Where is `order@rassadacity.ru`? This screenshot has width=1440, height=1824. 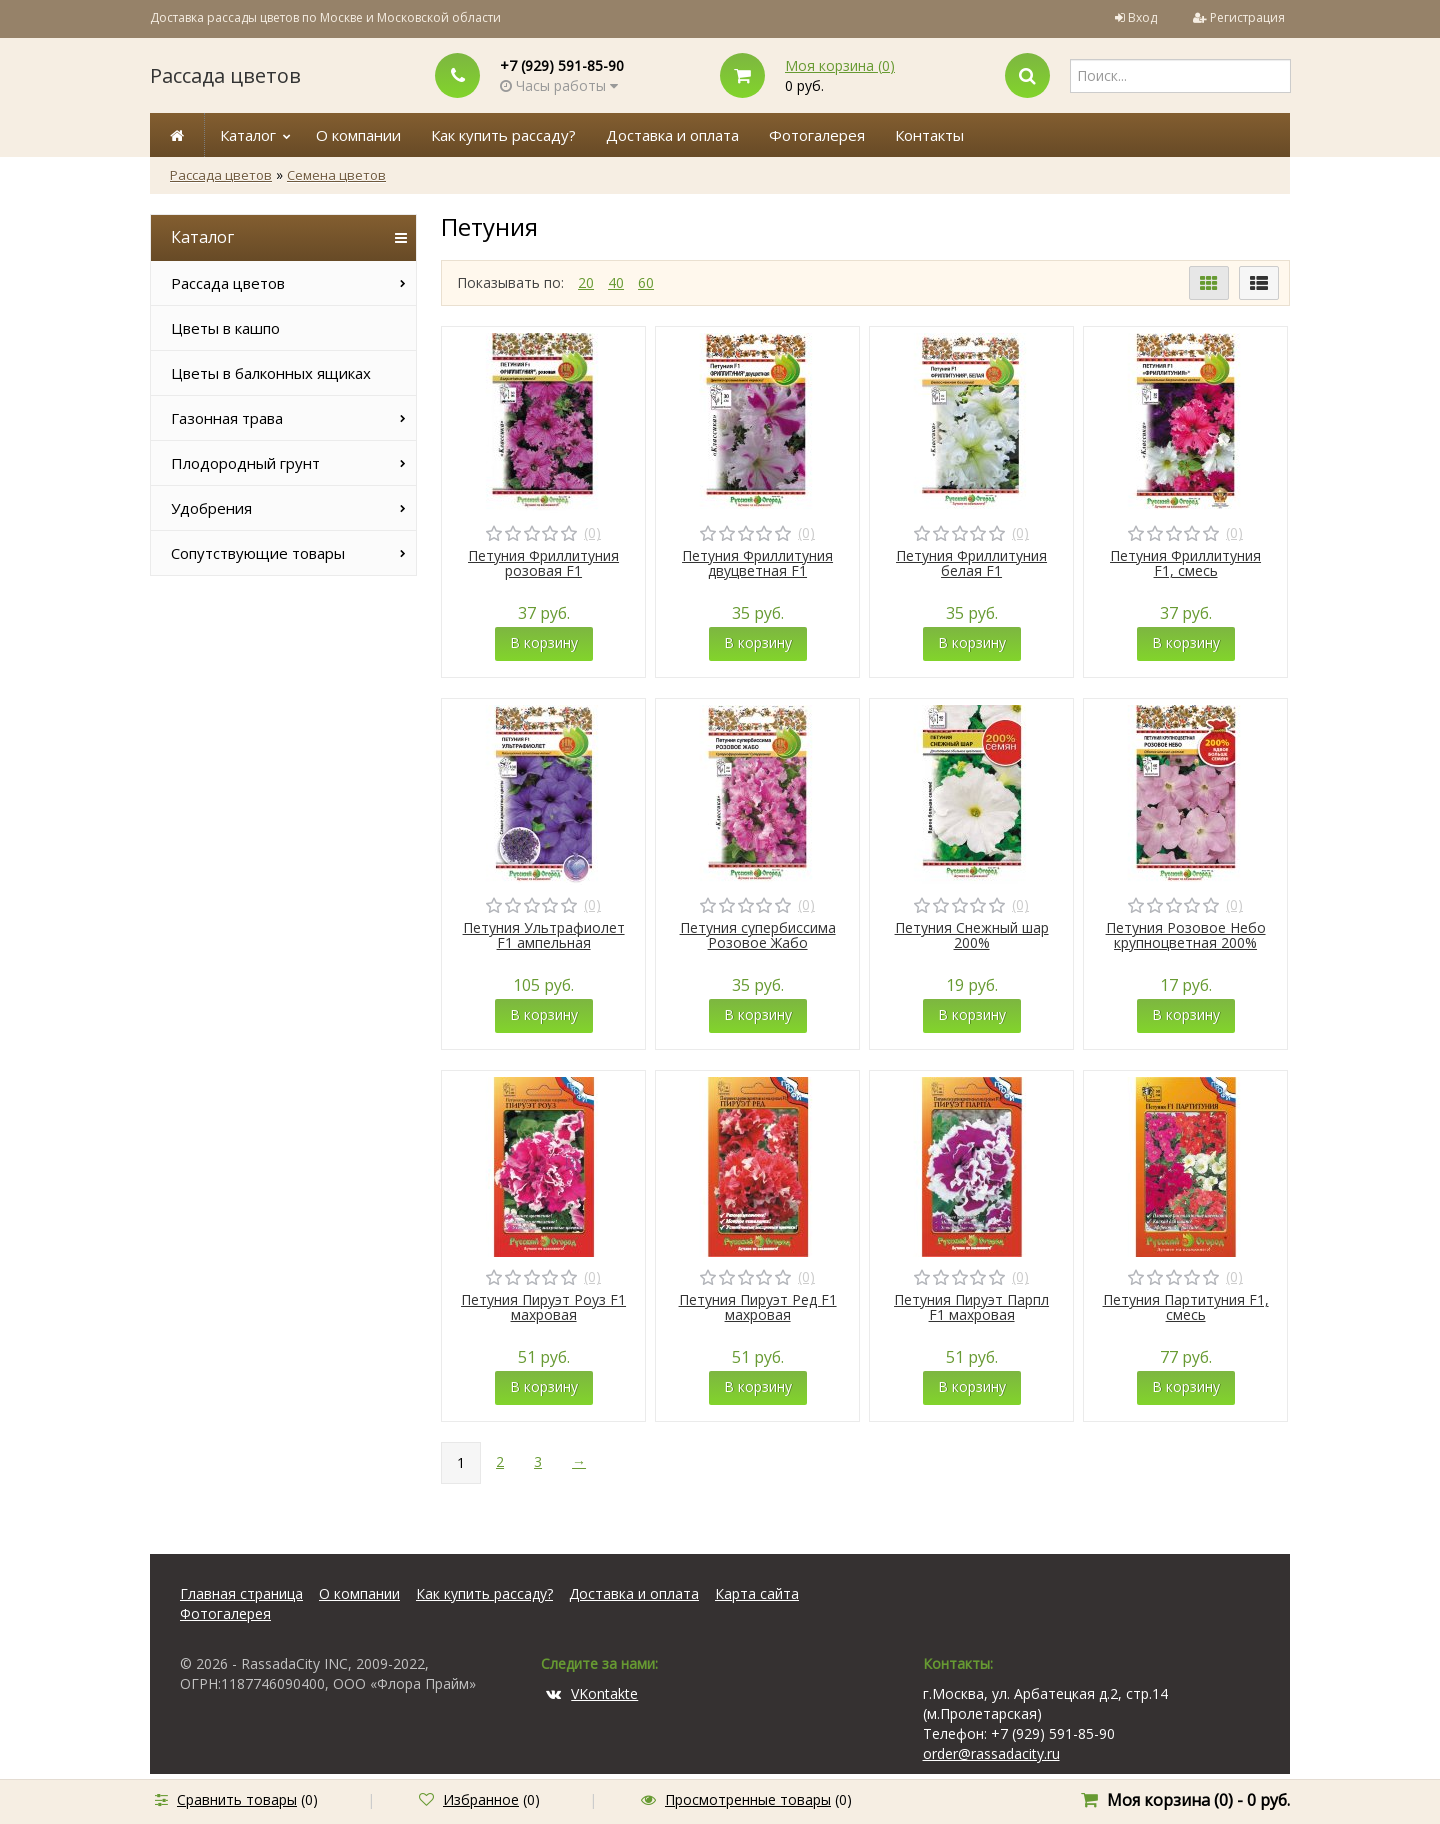 order@rassadacity.ru is located at coordinates (991, 1753).